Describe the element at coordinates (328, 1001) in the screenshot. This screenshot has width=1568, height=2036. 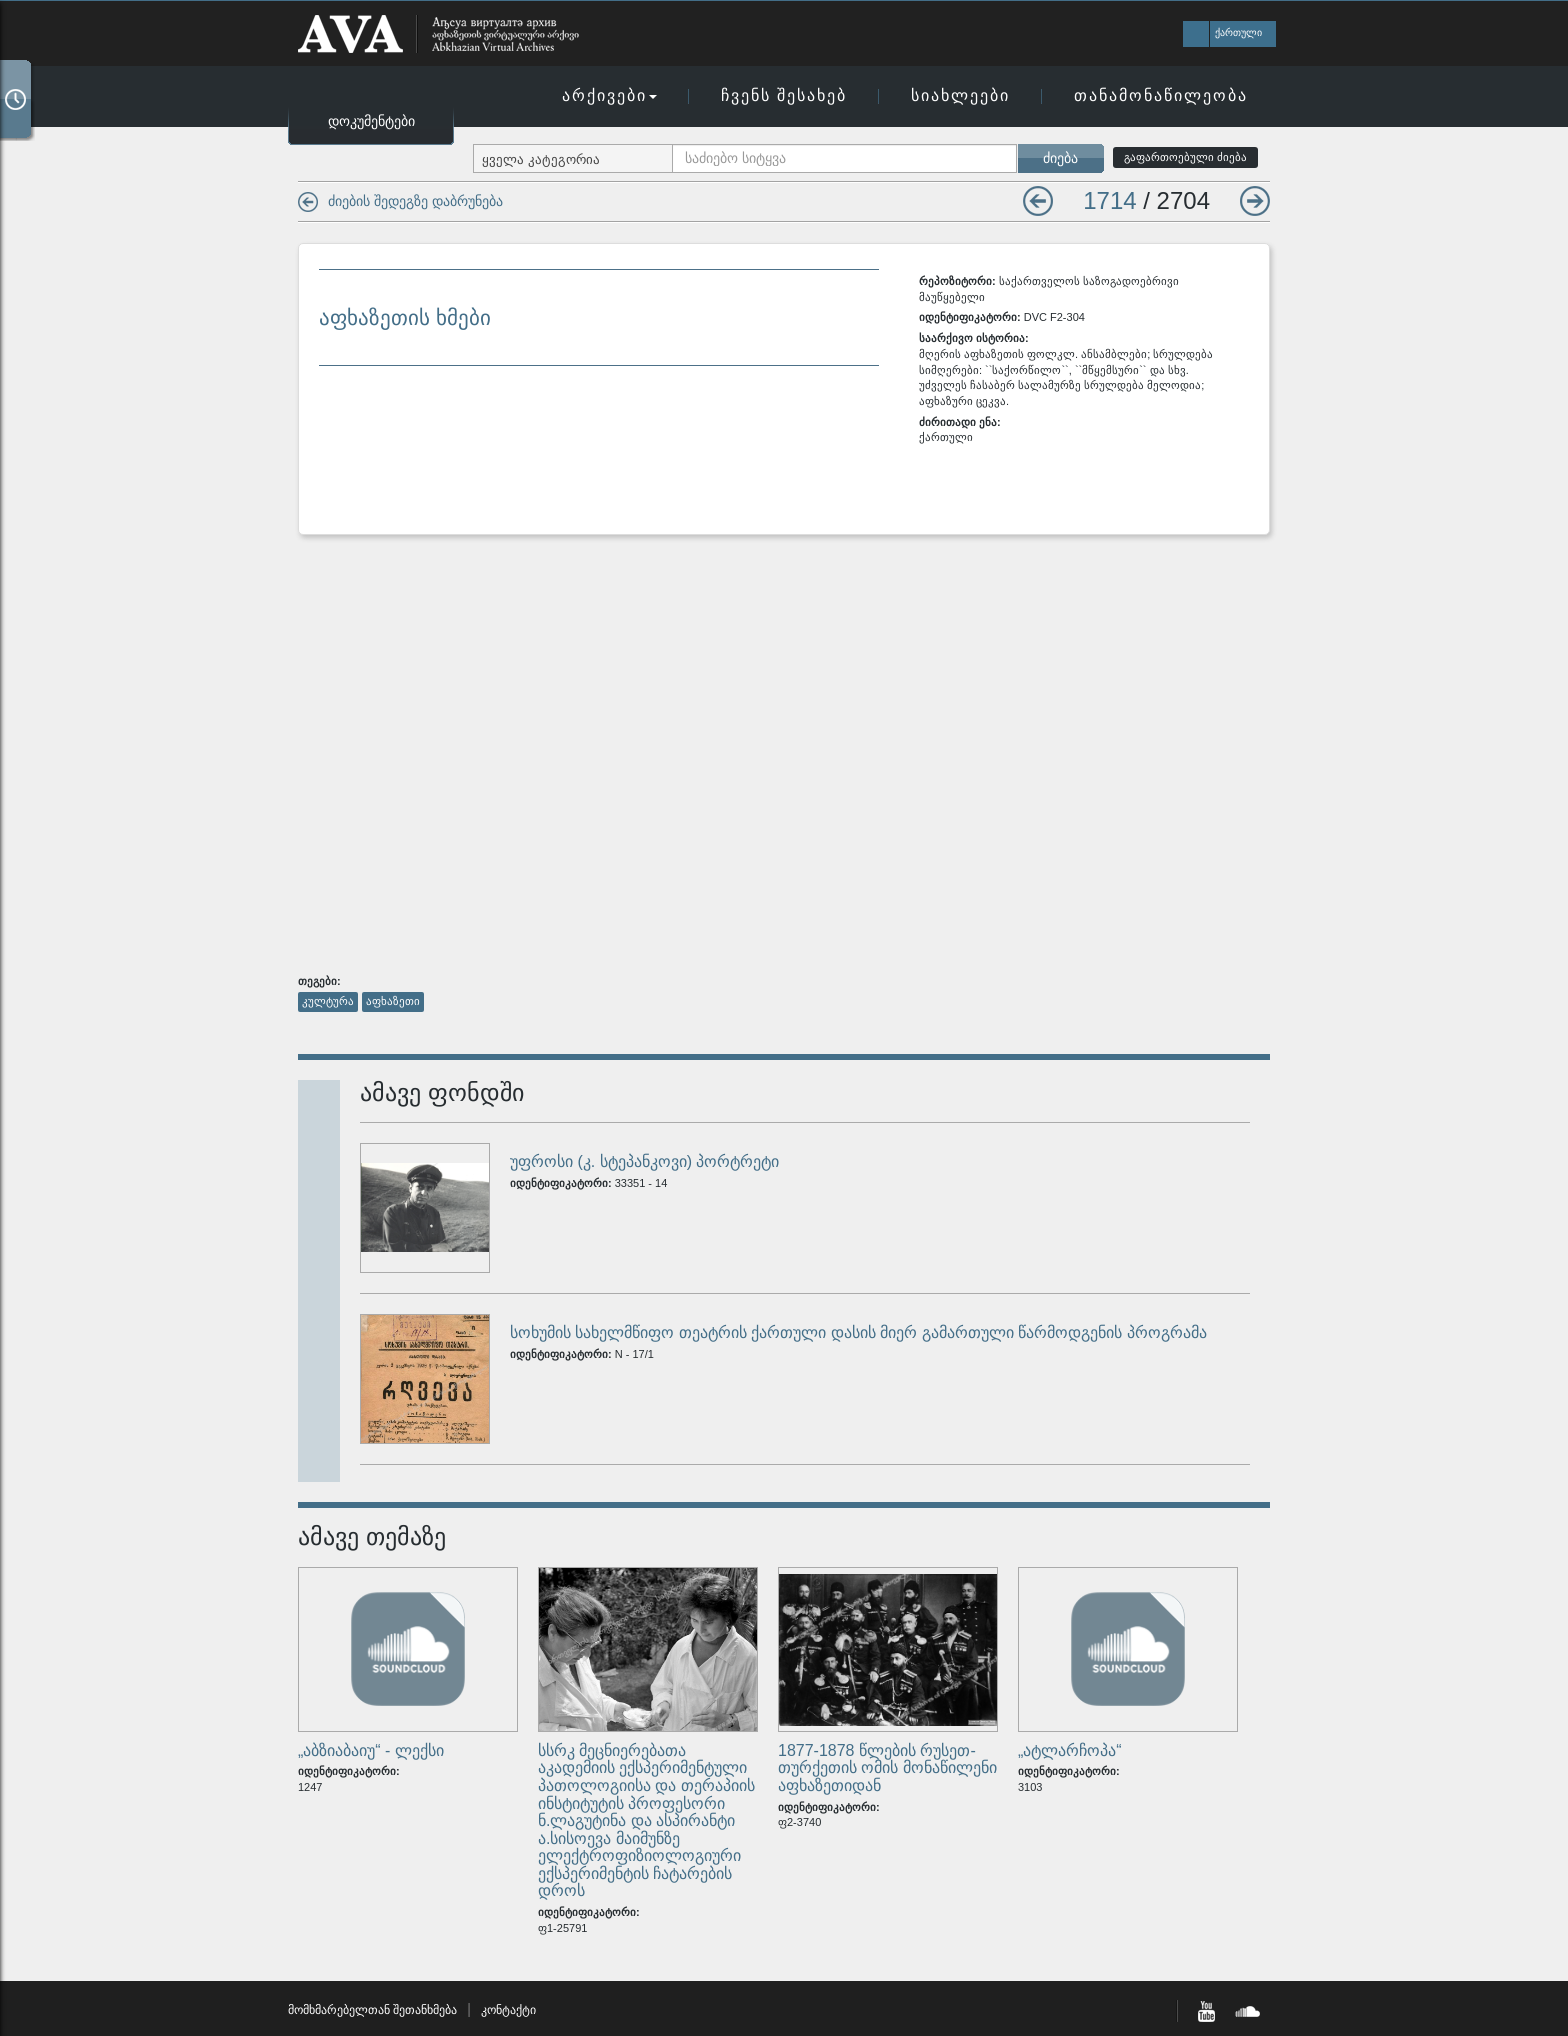
I see `კულტურა` at that location.